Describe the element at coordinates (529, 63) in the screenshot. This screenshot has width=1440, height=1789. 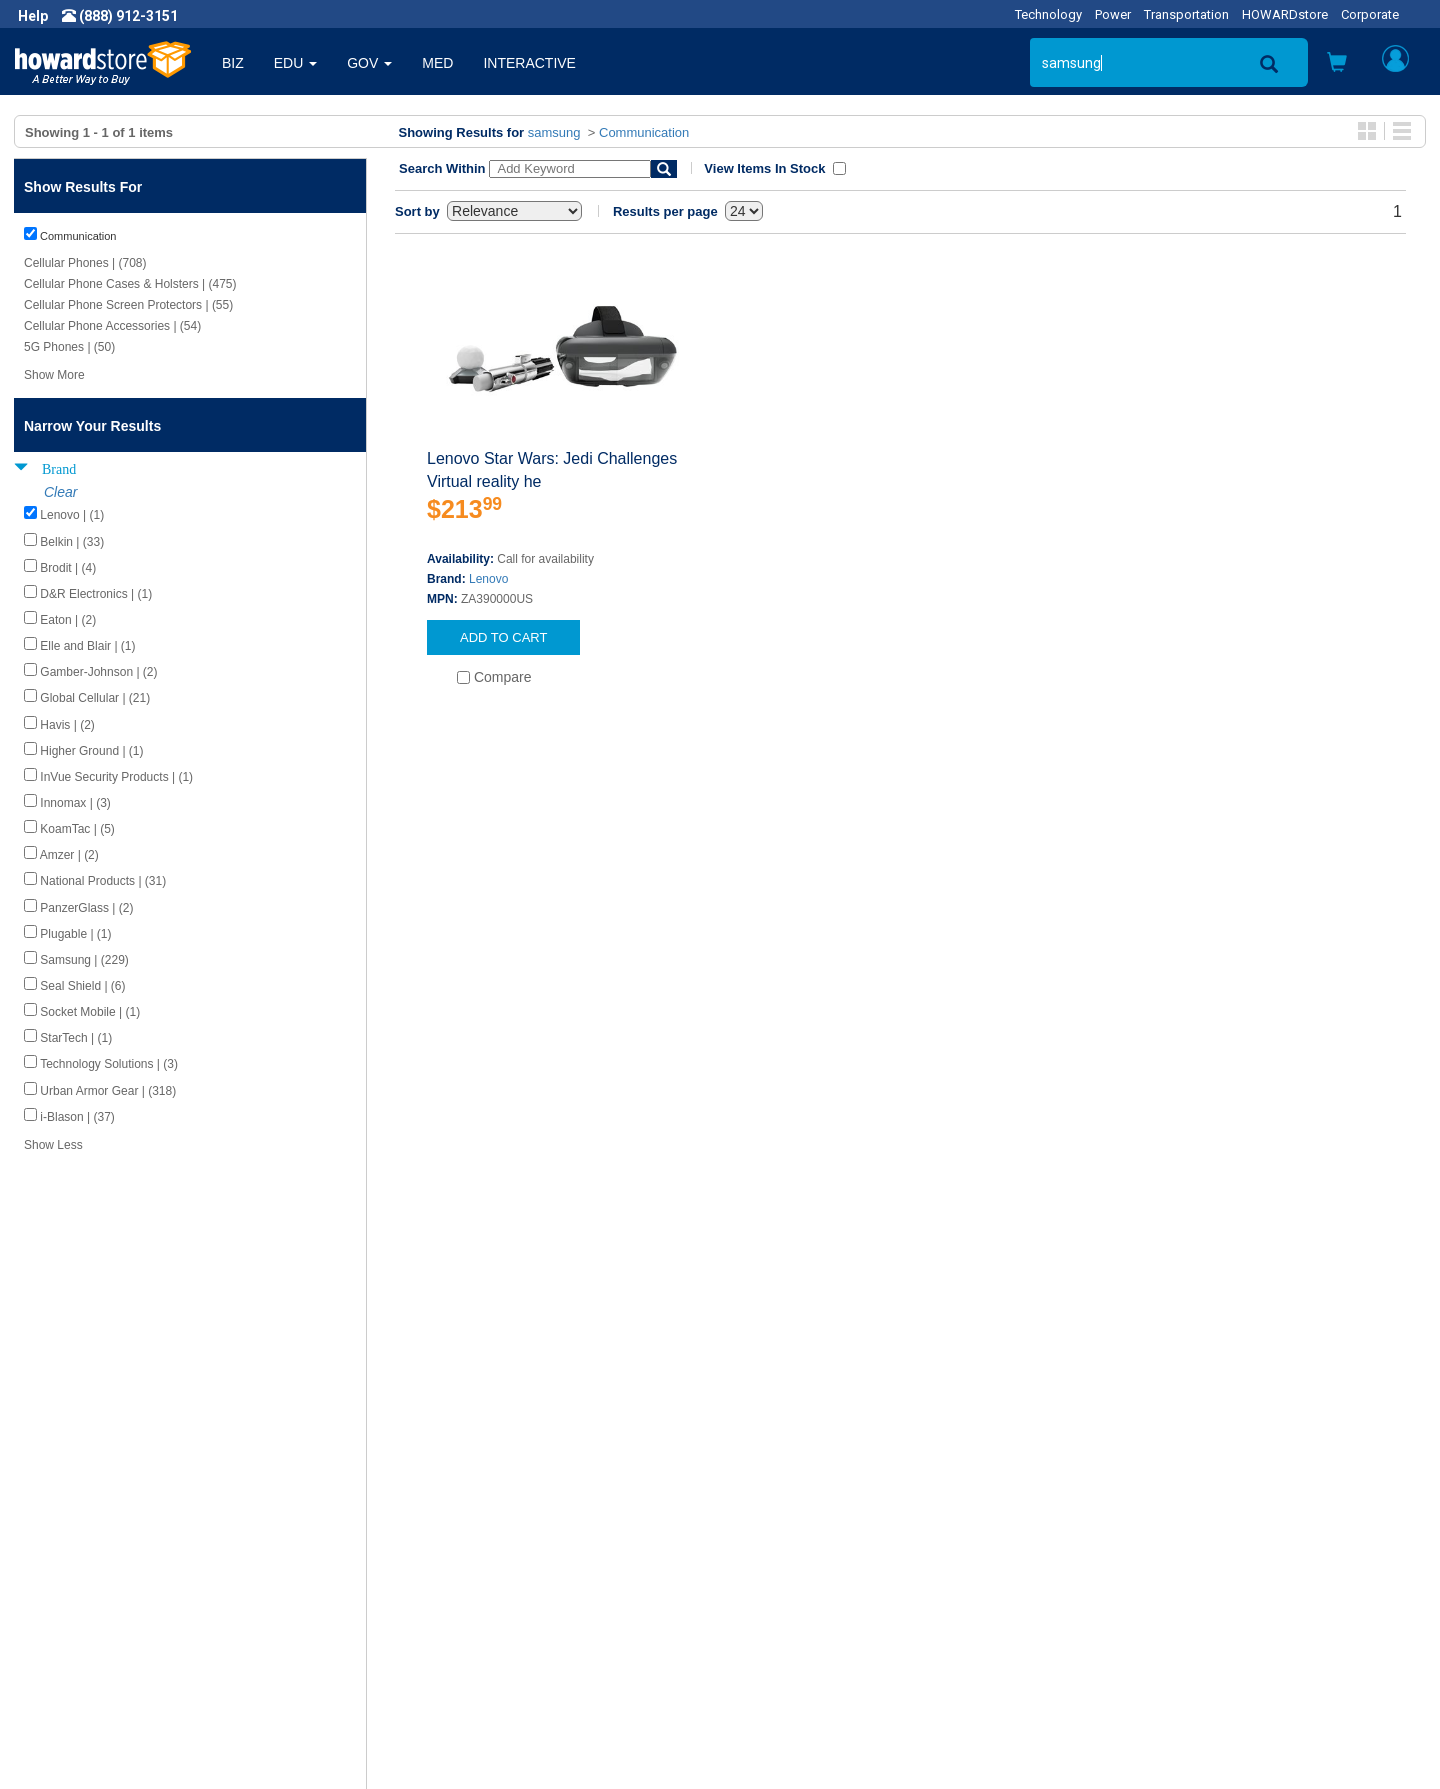
I see `INTERACTIVE [button]` at that location.